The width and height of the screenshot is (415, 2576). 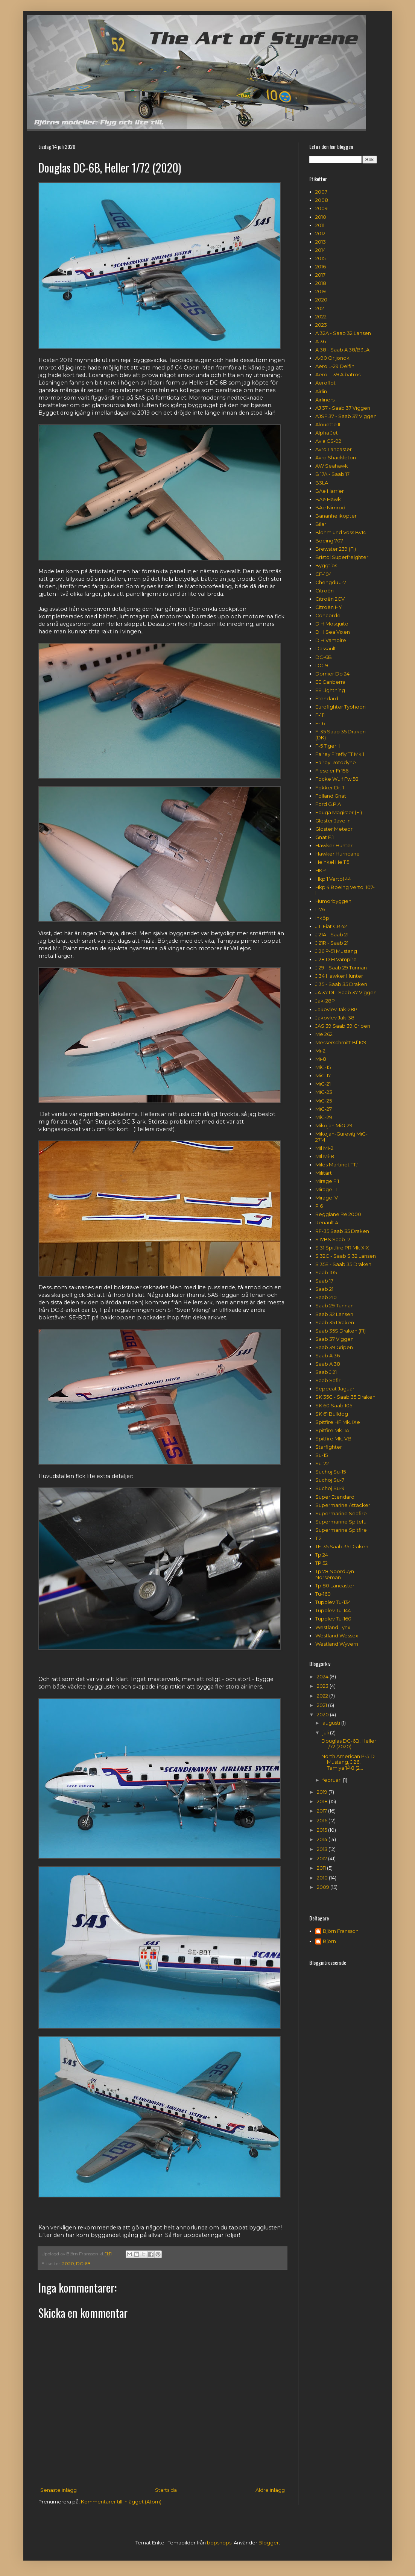 I want to click on HKP, so click(x=320, y=870).